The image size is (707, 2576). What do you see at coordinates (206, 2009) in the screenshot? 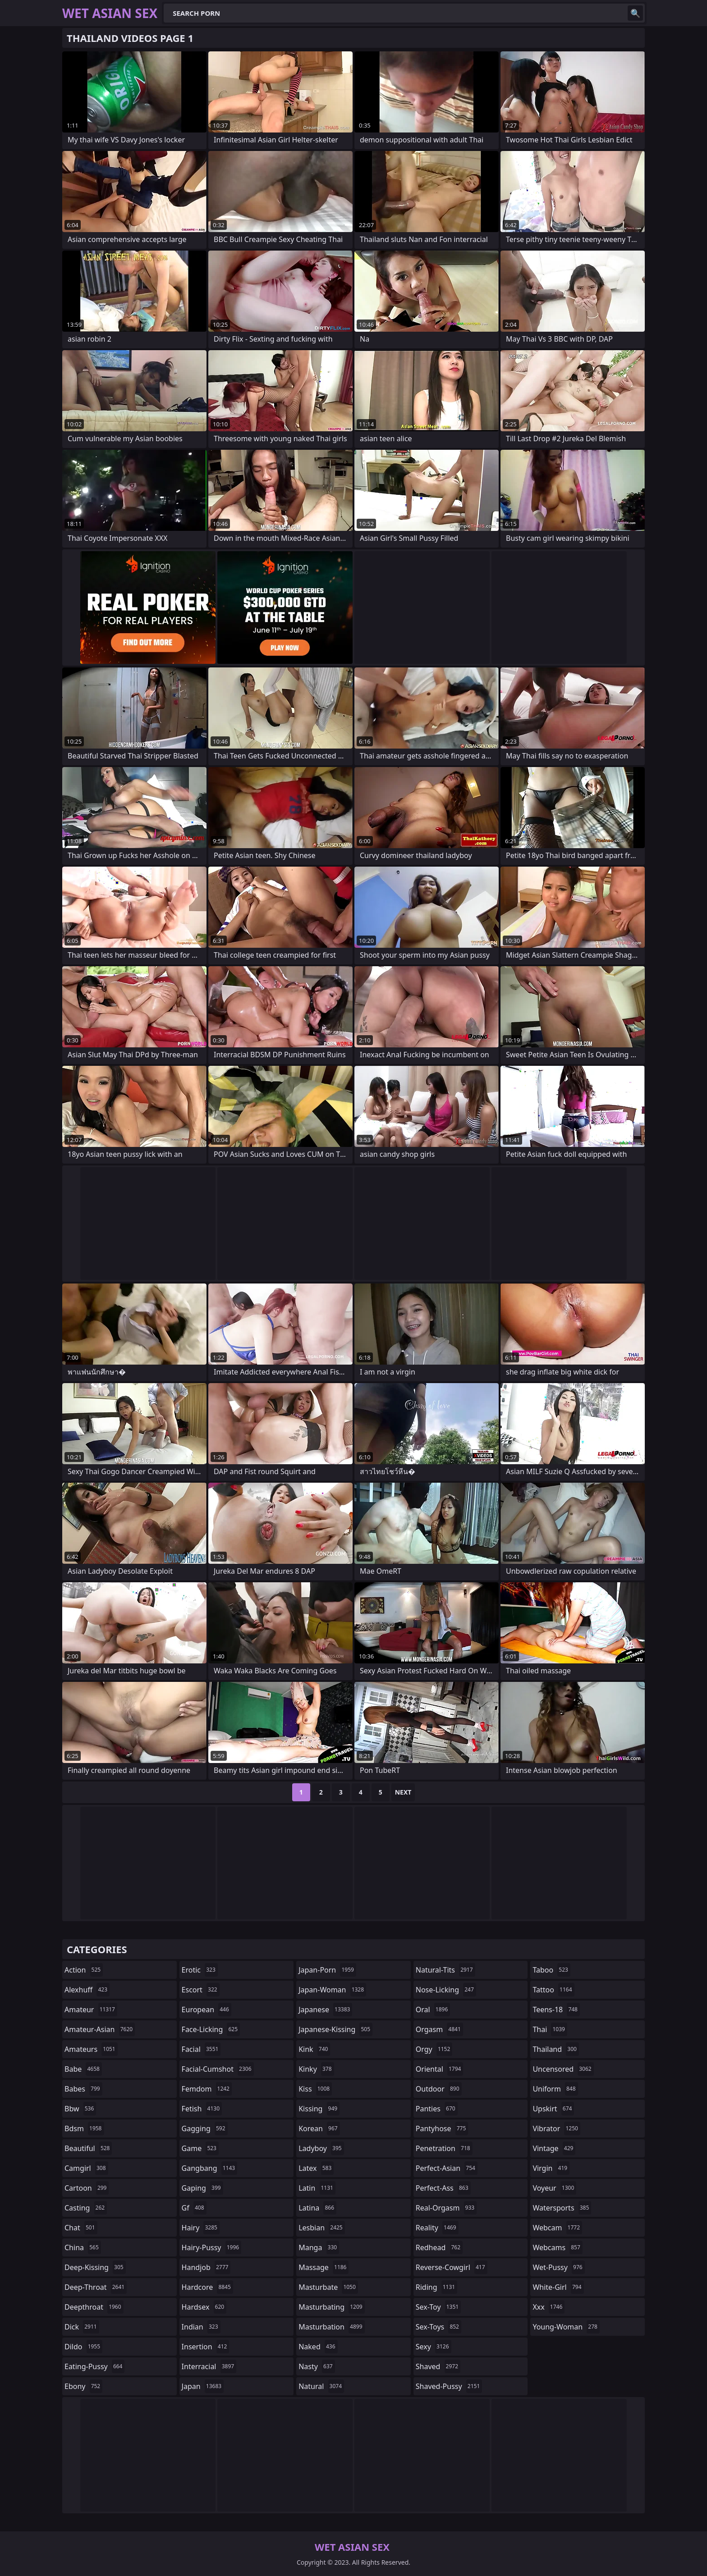
I see `european` at bounding box center [206, 2009].